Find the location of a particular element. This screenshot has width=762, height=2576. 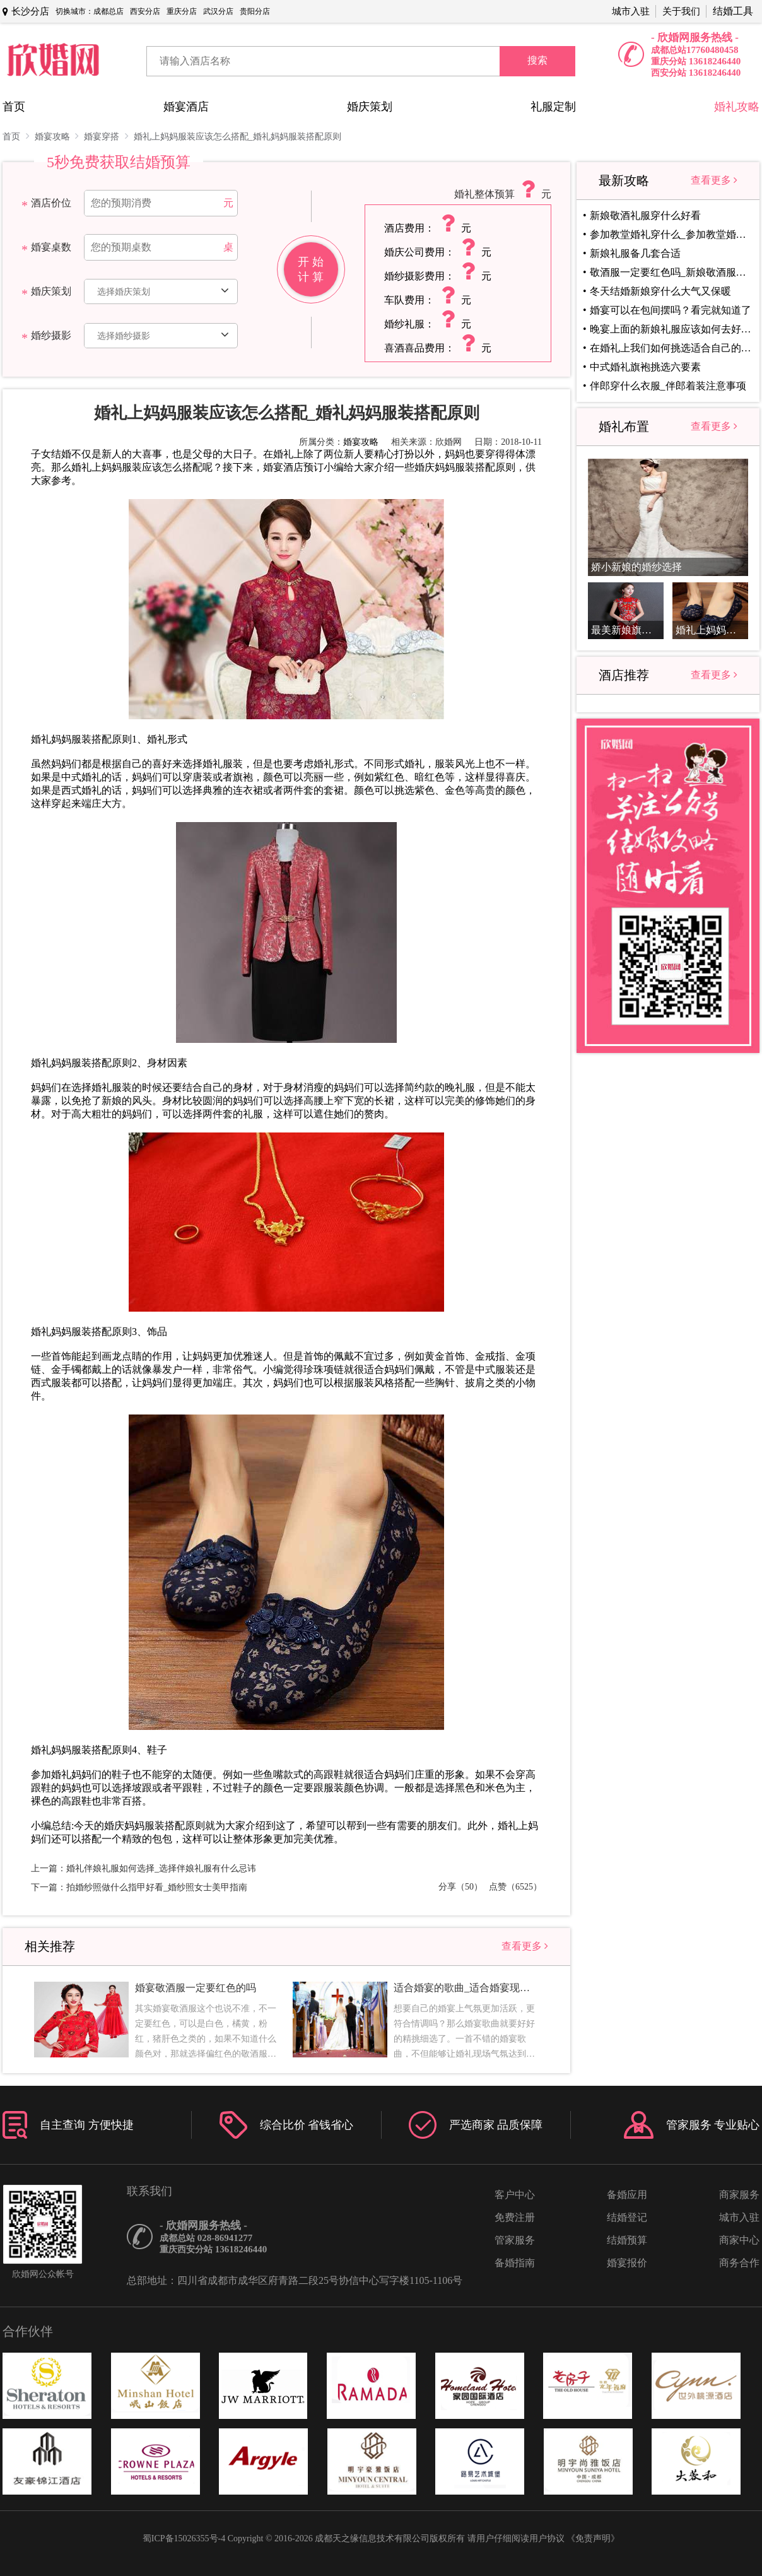

婚宴可以在包间摆吗？看完就知道了 is located at coordinates (670, 310).